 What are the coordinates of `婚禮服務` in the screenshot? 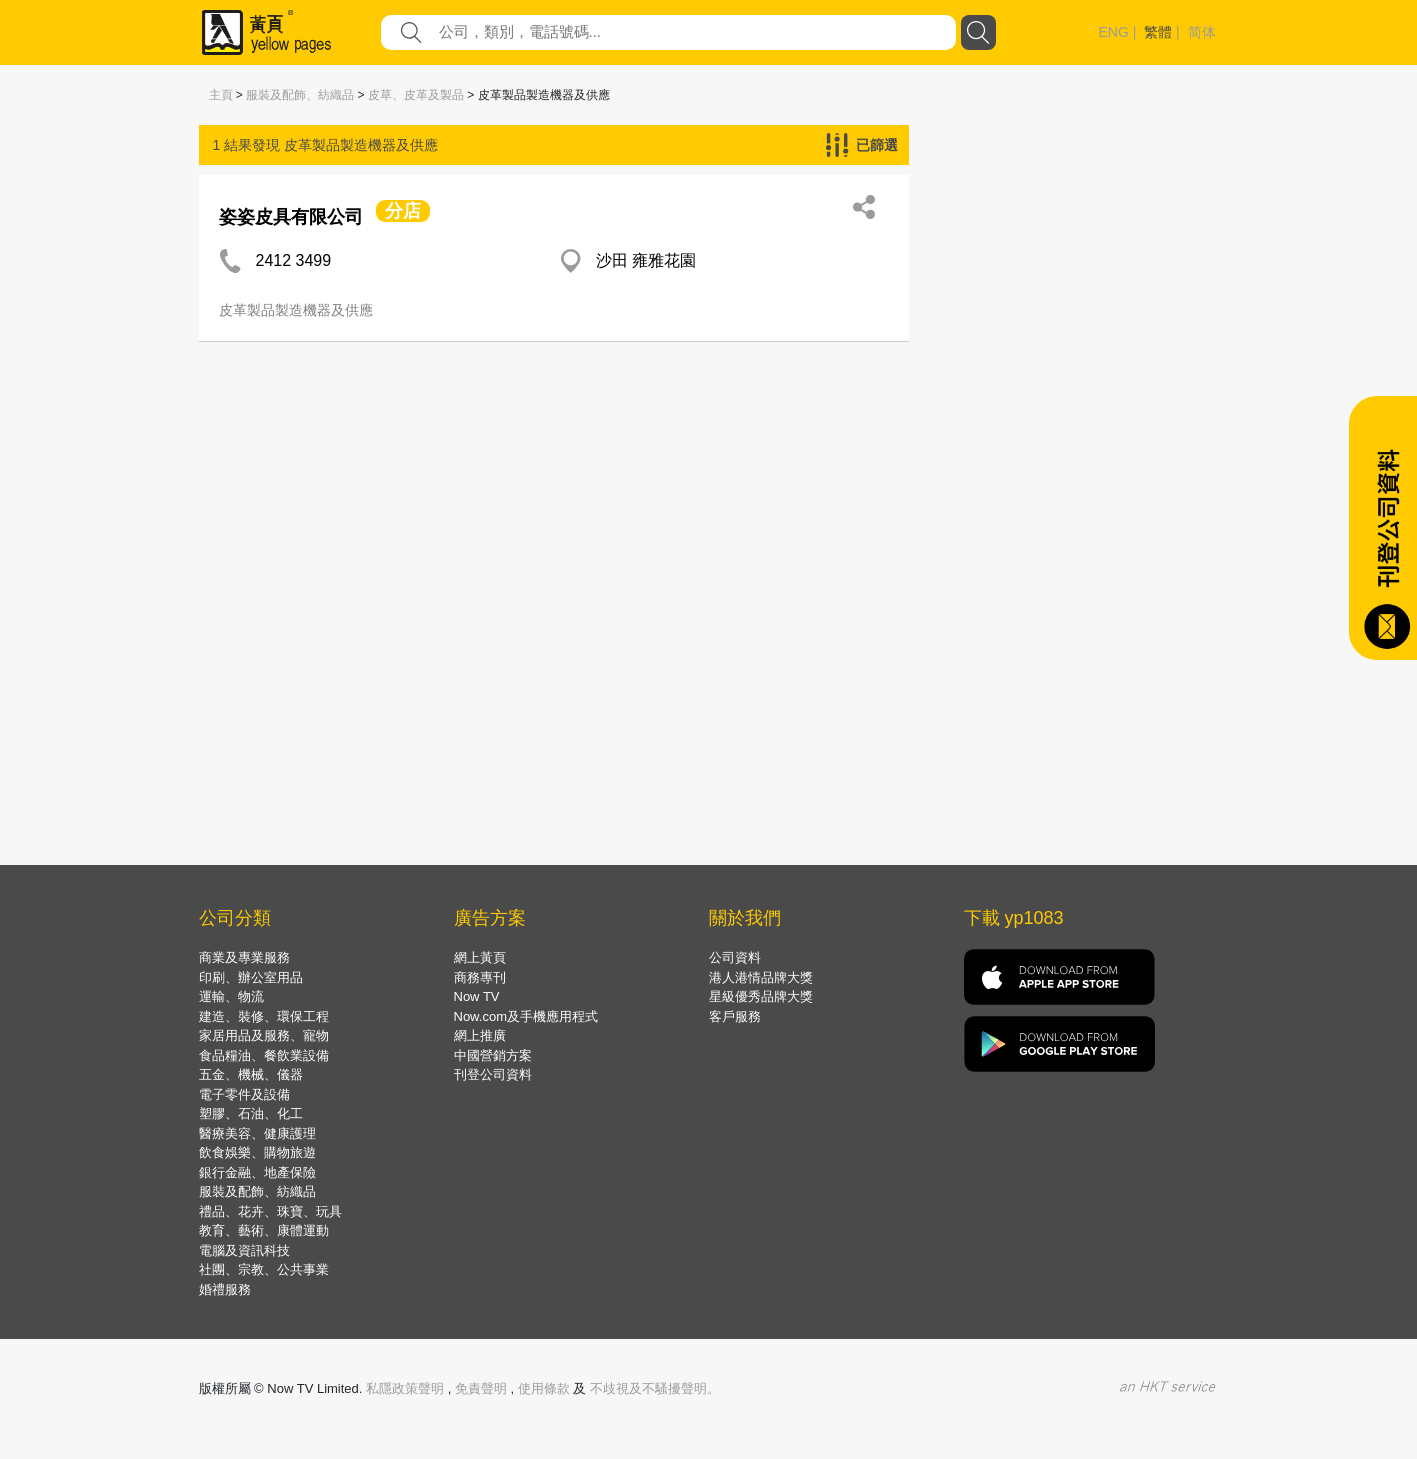 It's located at (225, 1289).